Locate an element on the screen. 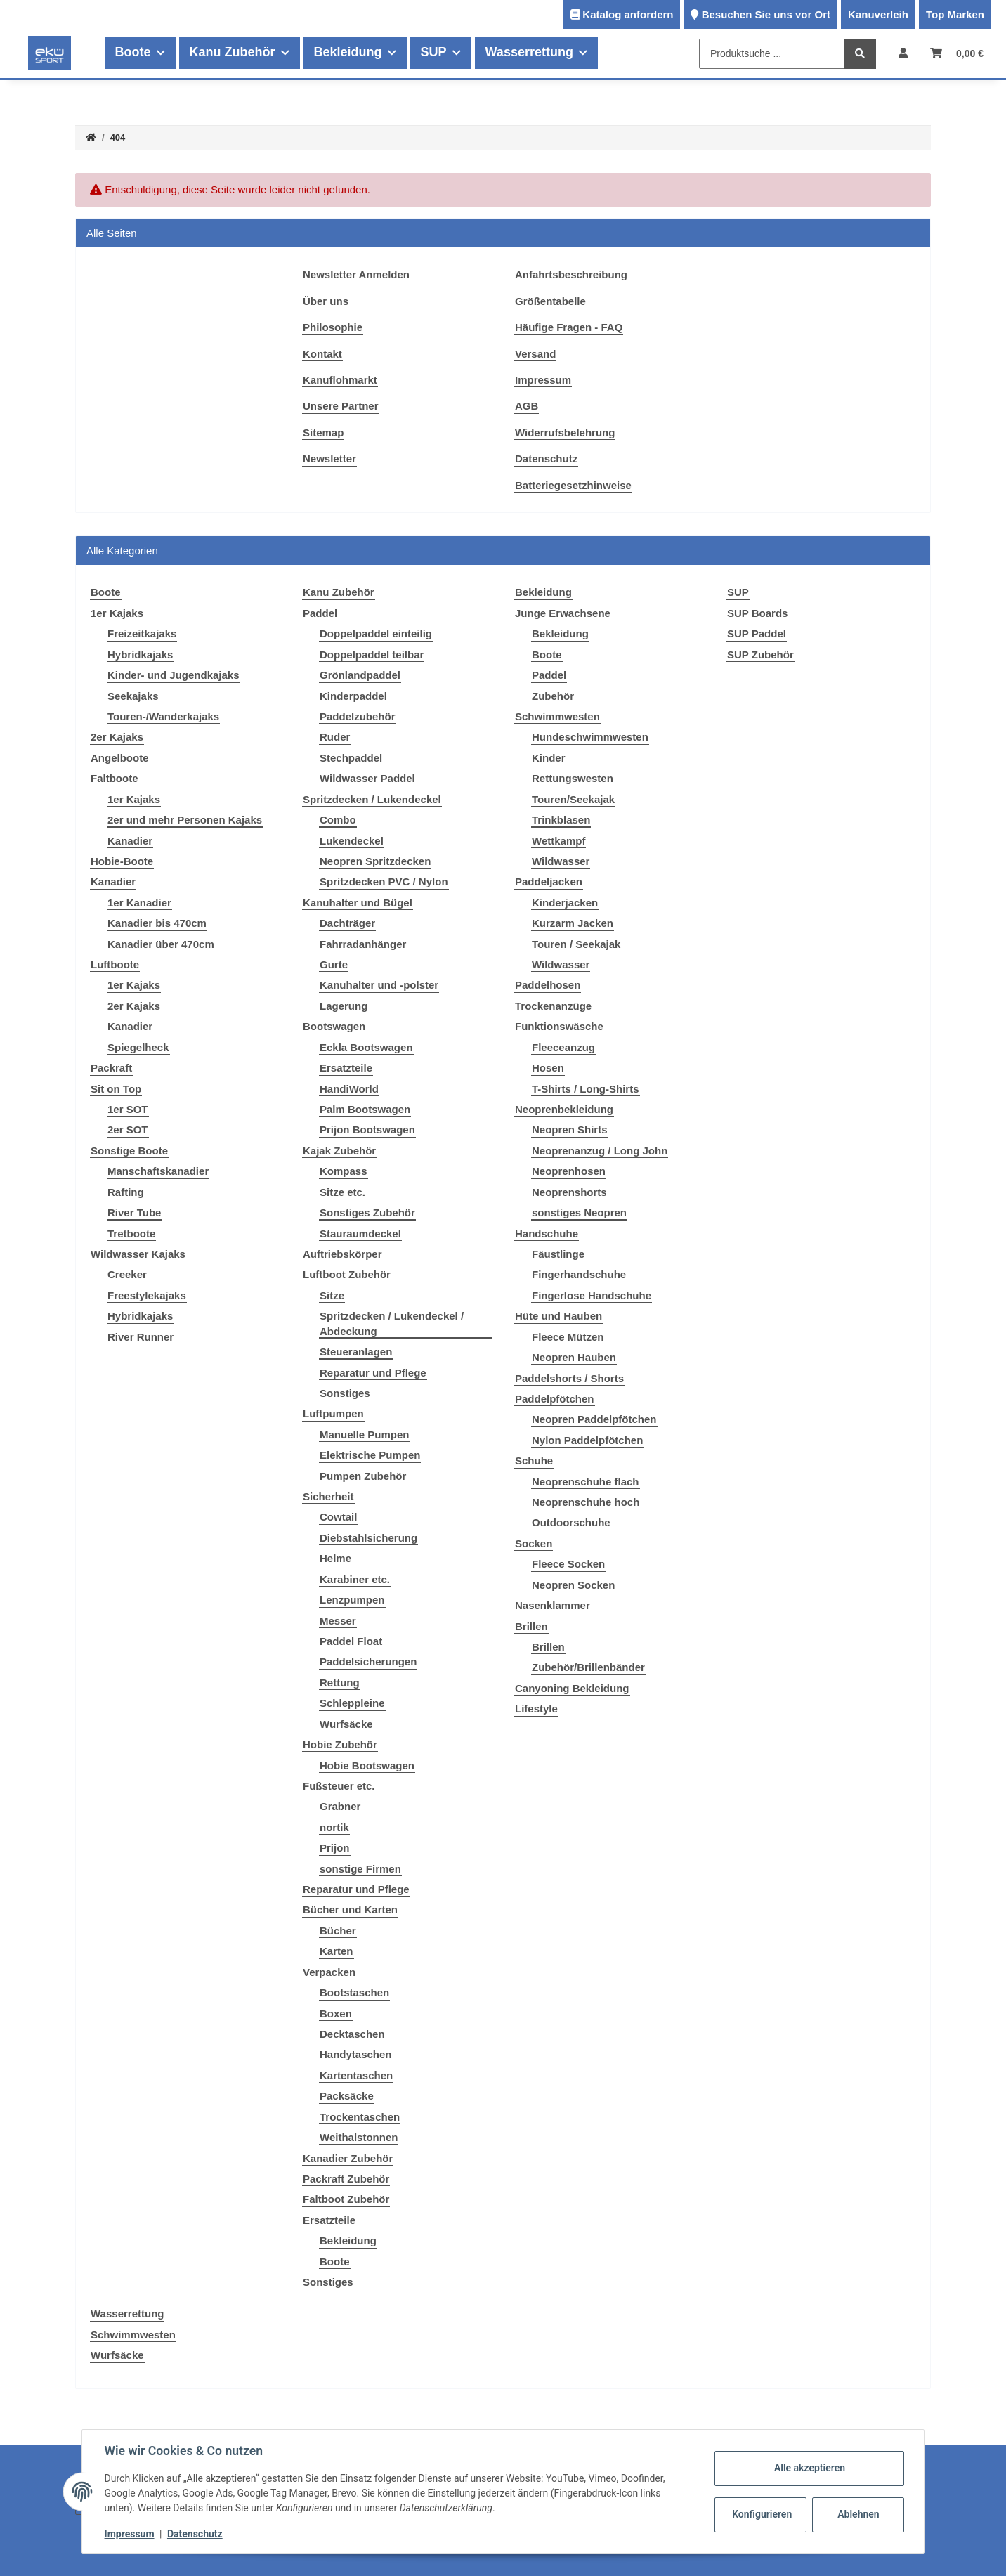 The width and height of the screenshot is (1006, 2576). 1er Kajaks is located at coordinates (117, 613).